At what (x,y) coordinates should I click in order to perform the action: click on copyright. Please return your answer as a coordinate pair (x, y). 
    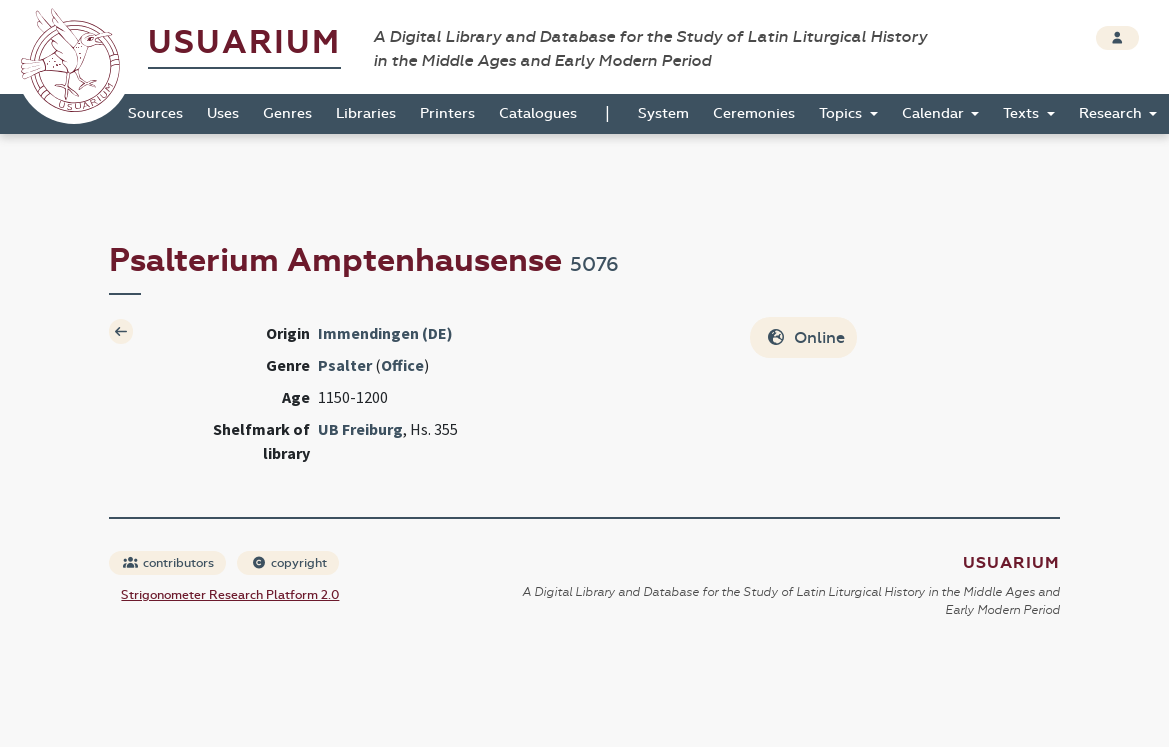
    Looking at the image, I should click on (289, 563).